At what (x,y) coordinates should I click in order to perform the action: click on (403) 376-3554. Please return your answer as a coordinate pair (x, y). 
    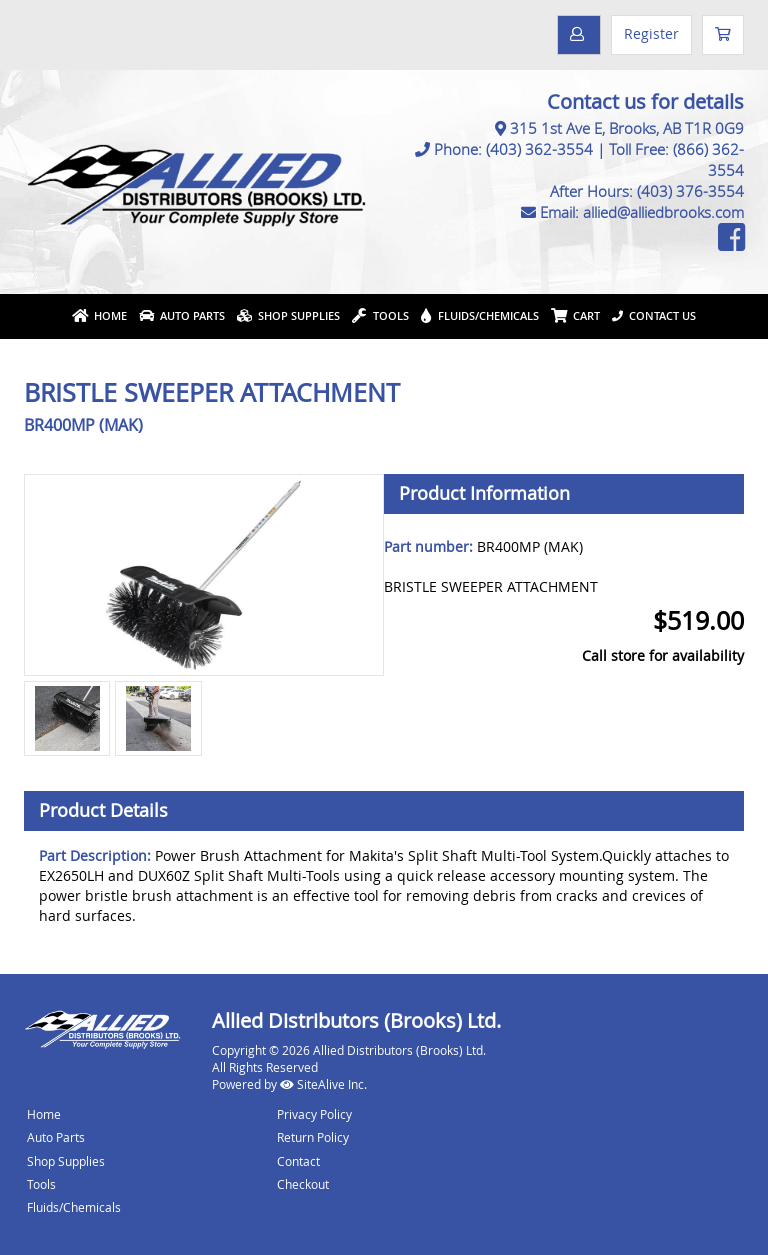
    Looking at the image, I should click on (690, 191).